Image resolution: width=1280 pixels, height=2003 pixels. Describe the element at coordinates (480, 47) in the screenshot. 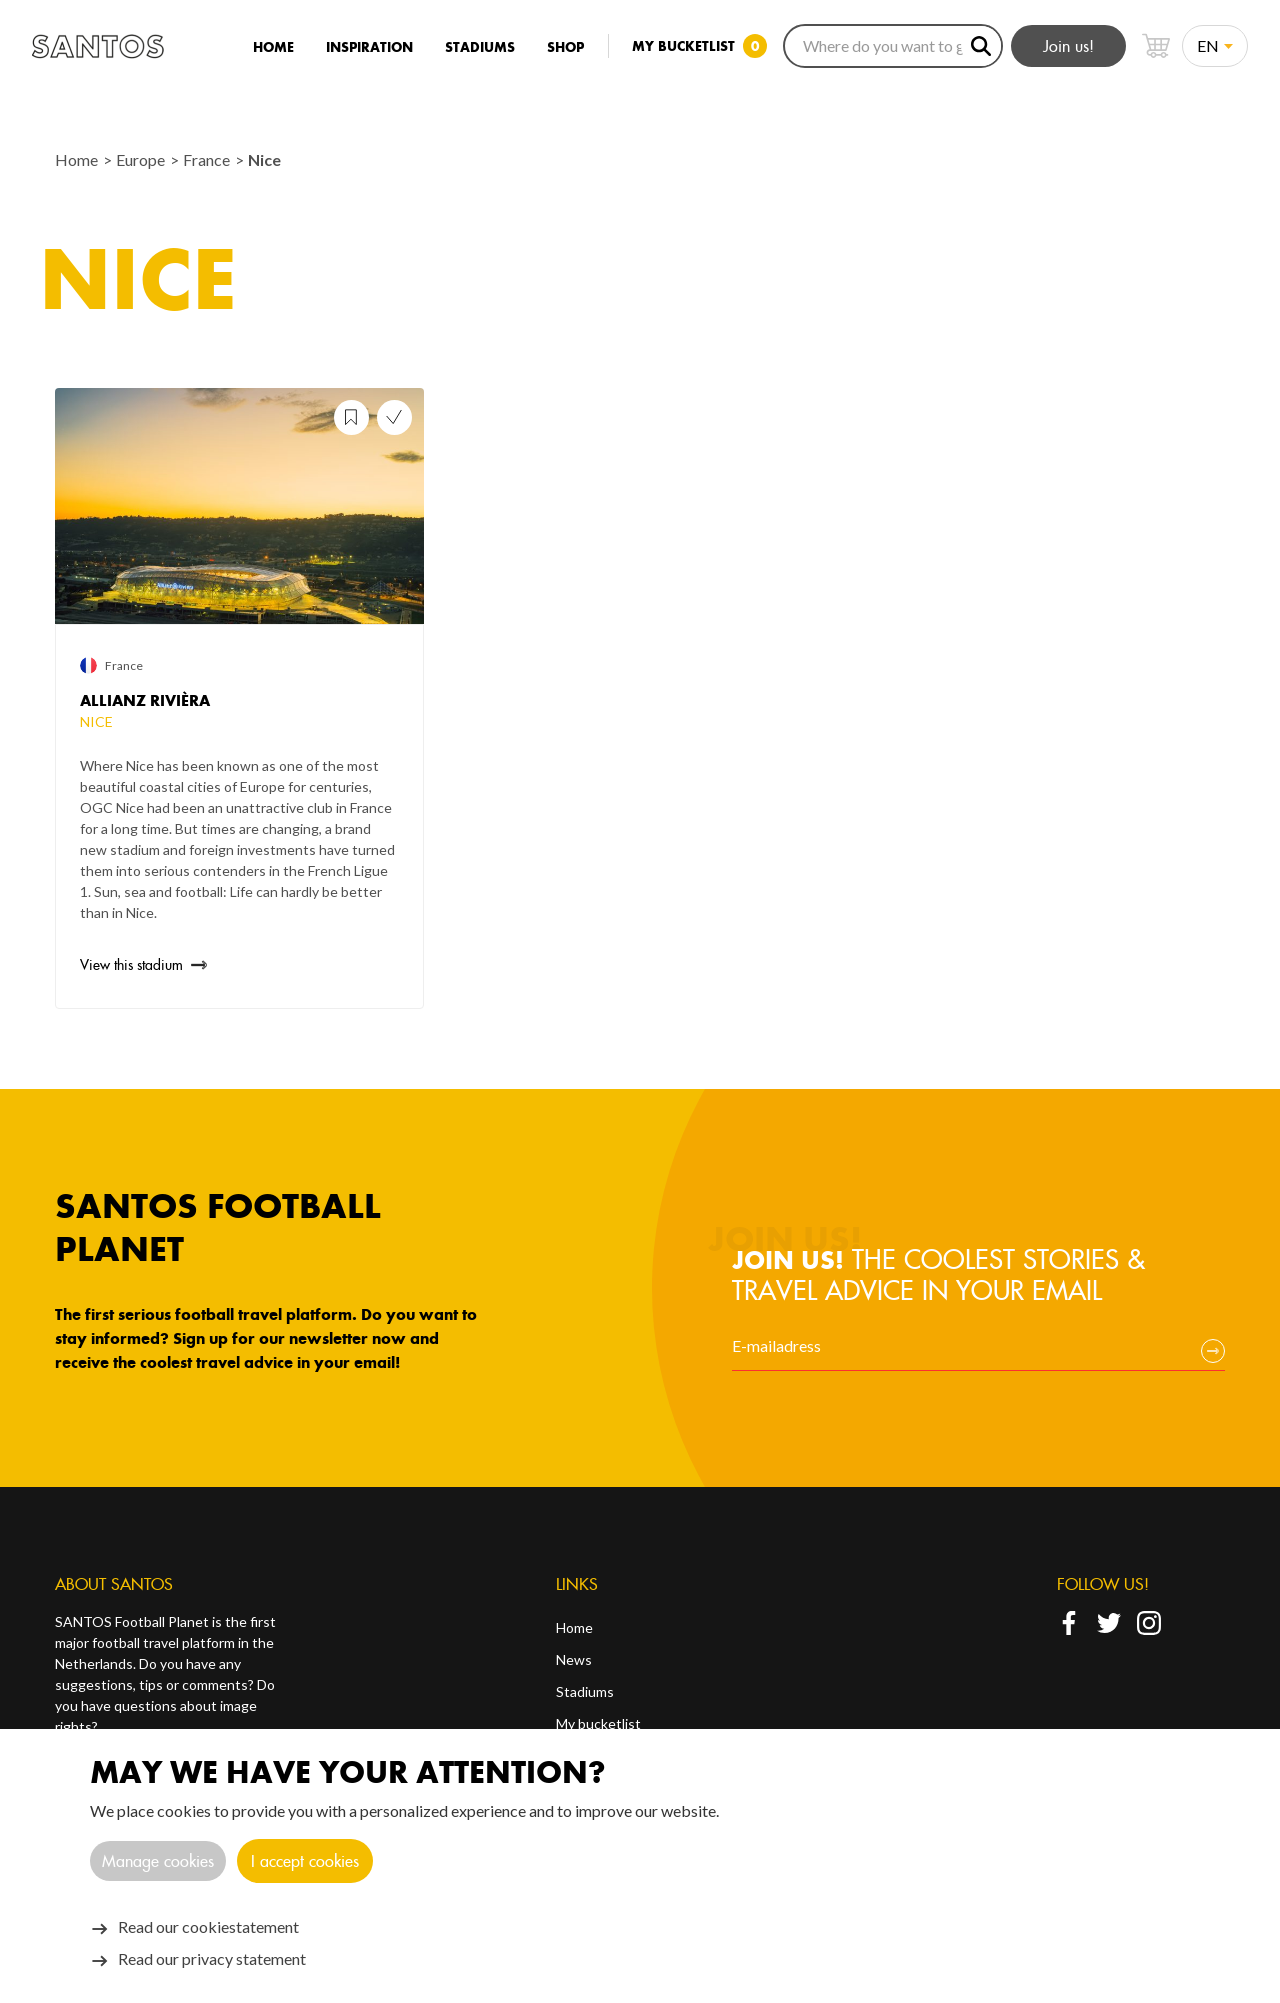

I see `Stadiums` at that location.